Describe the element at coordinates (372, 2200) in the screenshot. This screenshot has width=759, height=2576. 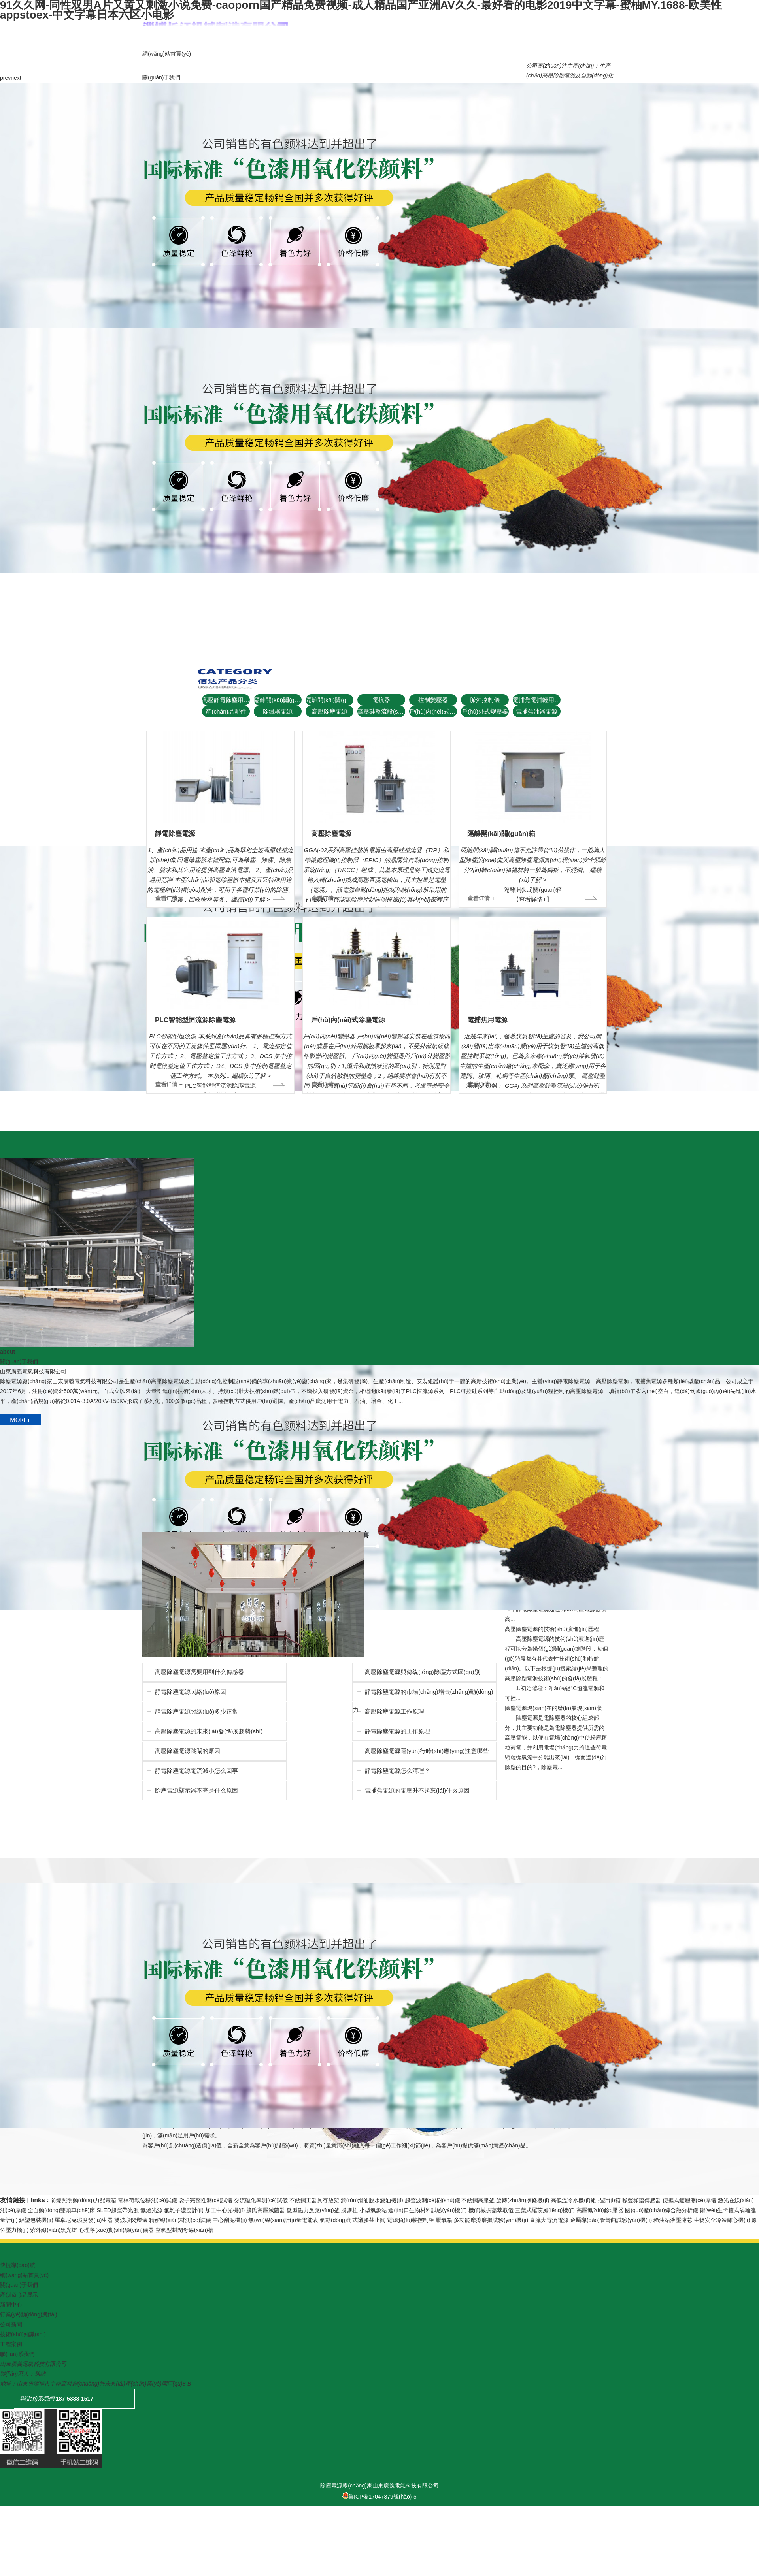
I see `潤(rùn)滑油脫水濾油機(jī)` at that location.